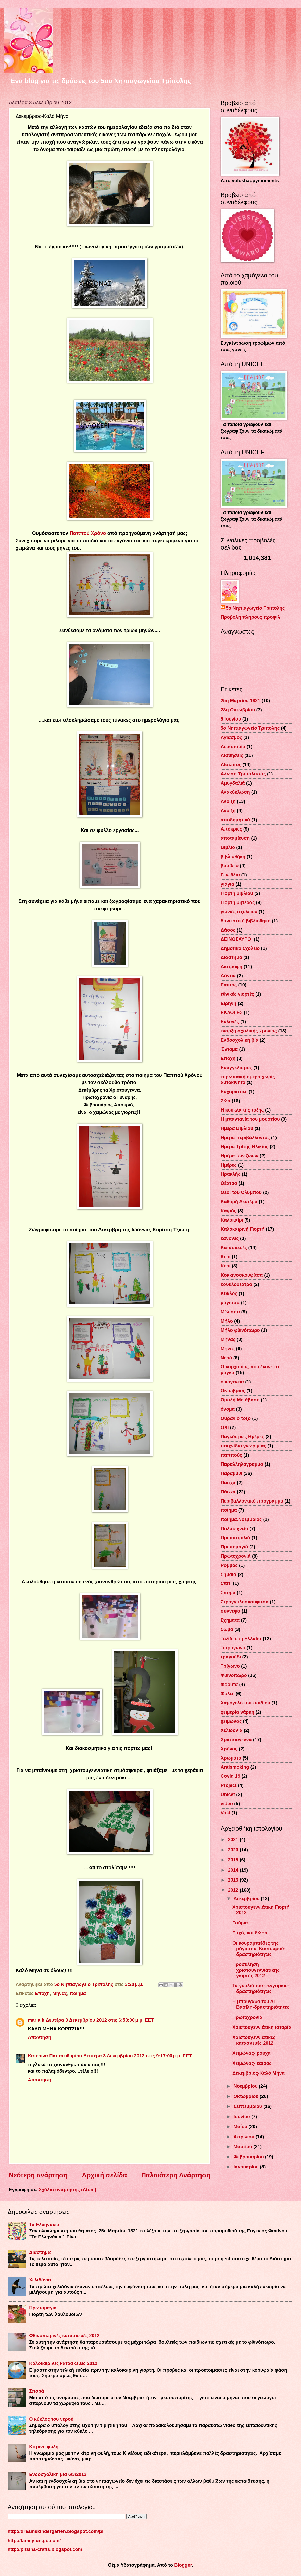  What do you see at coordinates (228, 1003) in the screenshot?
I see `Ειρήνη` at bounding box center [228, 1003].